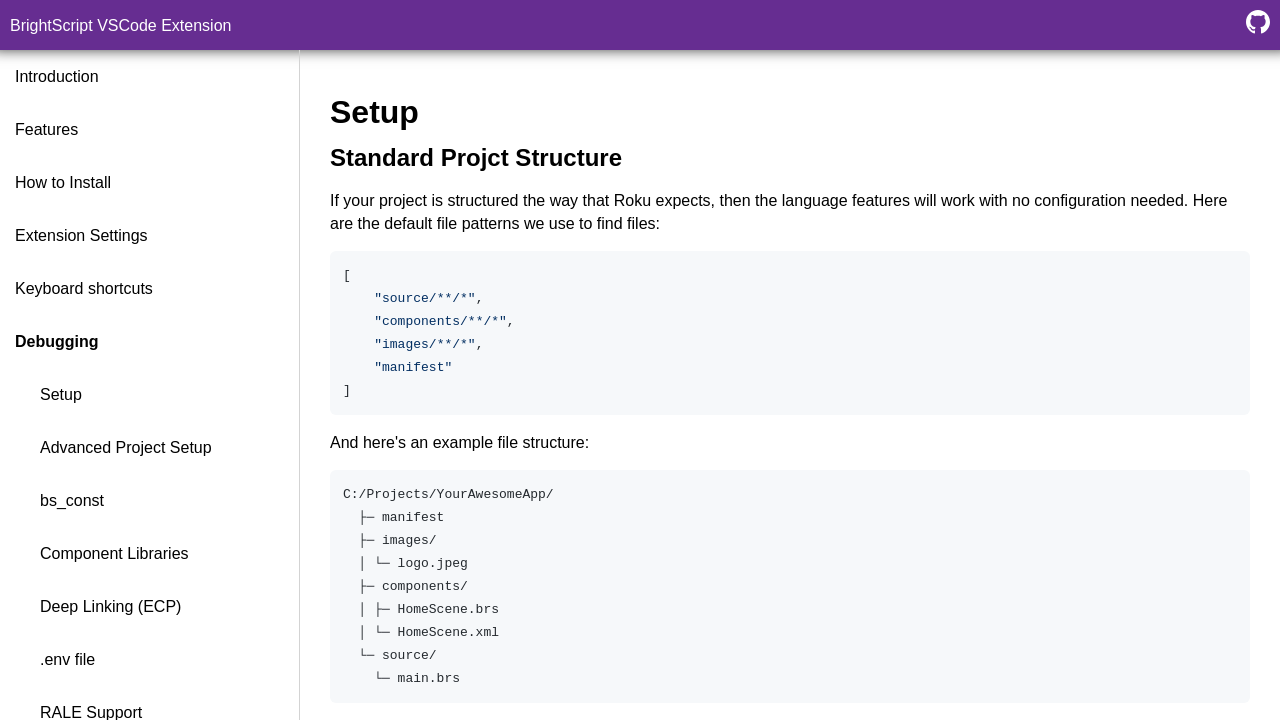 This screenshot has width=1280, height=720. What do you see at coordinates (81, 235) in the screenshot?
I see `Extension Settings` at bounding box center [81, 235].